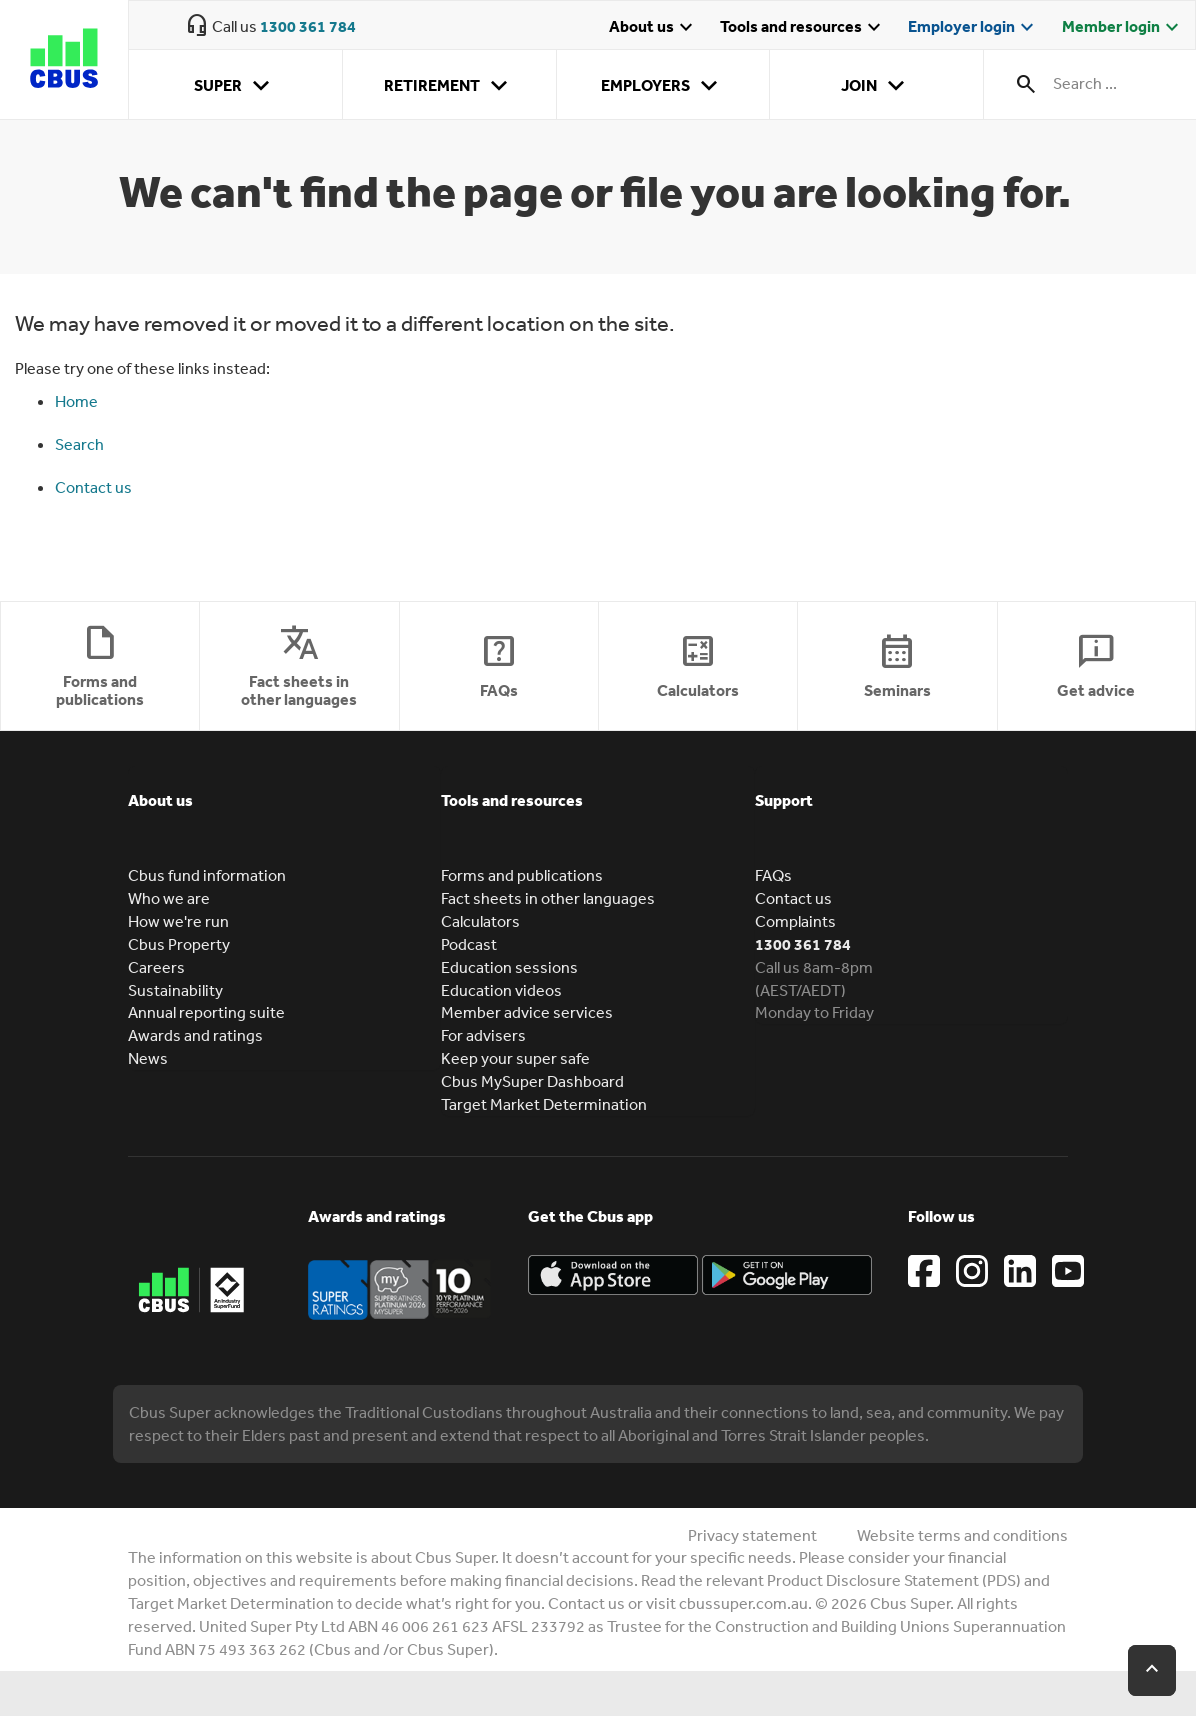  What do you see at coordinates (469, 944) in the screenshot?
I see `Podcast` at bounding box center [469, 944].